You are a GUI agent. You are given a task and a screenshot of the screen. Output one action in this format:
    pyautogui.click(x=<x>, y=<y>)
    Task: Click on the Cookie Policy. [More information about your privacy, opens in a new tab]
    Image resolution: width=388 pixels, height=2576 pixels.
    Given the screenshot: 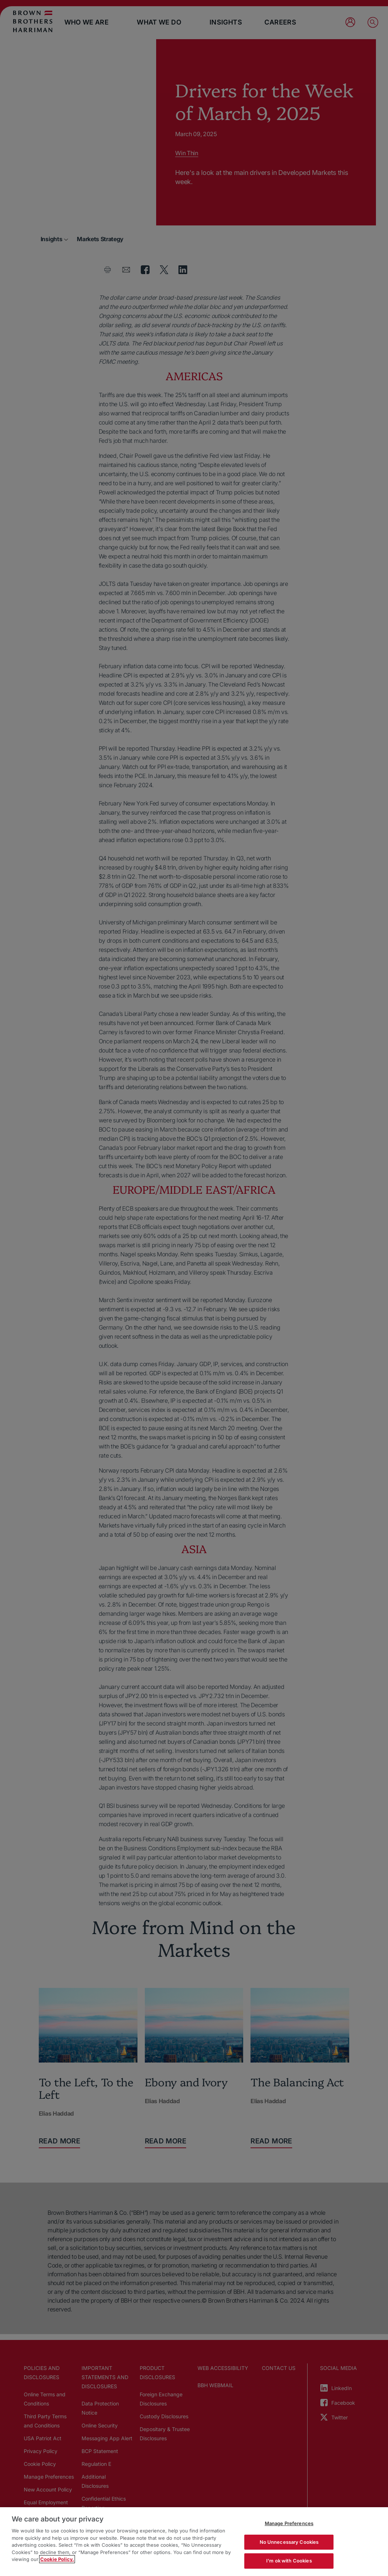 What is the action you would take?
    pyautogui.click(x=57, y=2559)
    